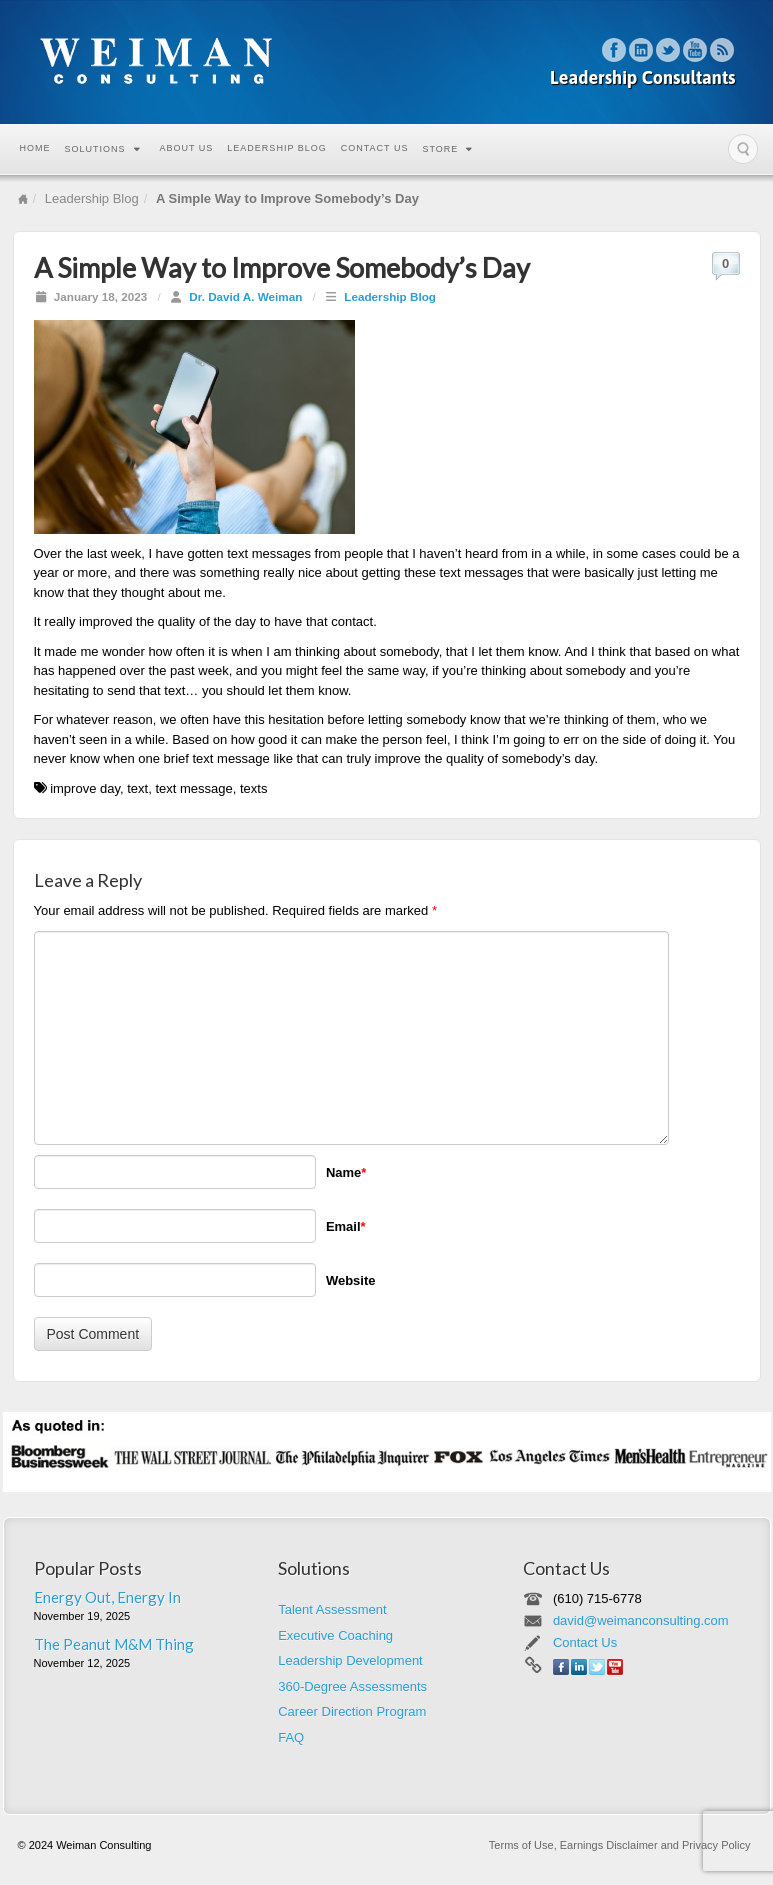  Describe the element at coordinates (346, 1172) in the screenshot. I see `Name` at that location.